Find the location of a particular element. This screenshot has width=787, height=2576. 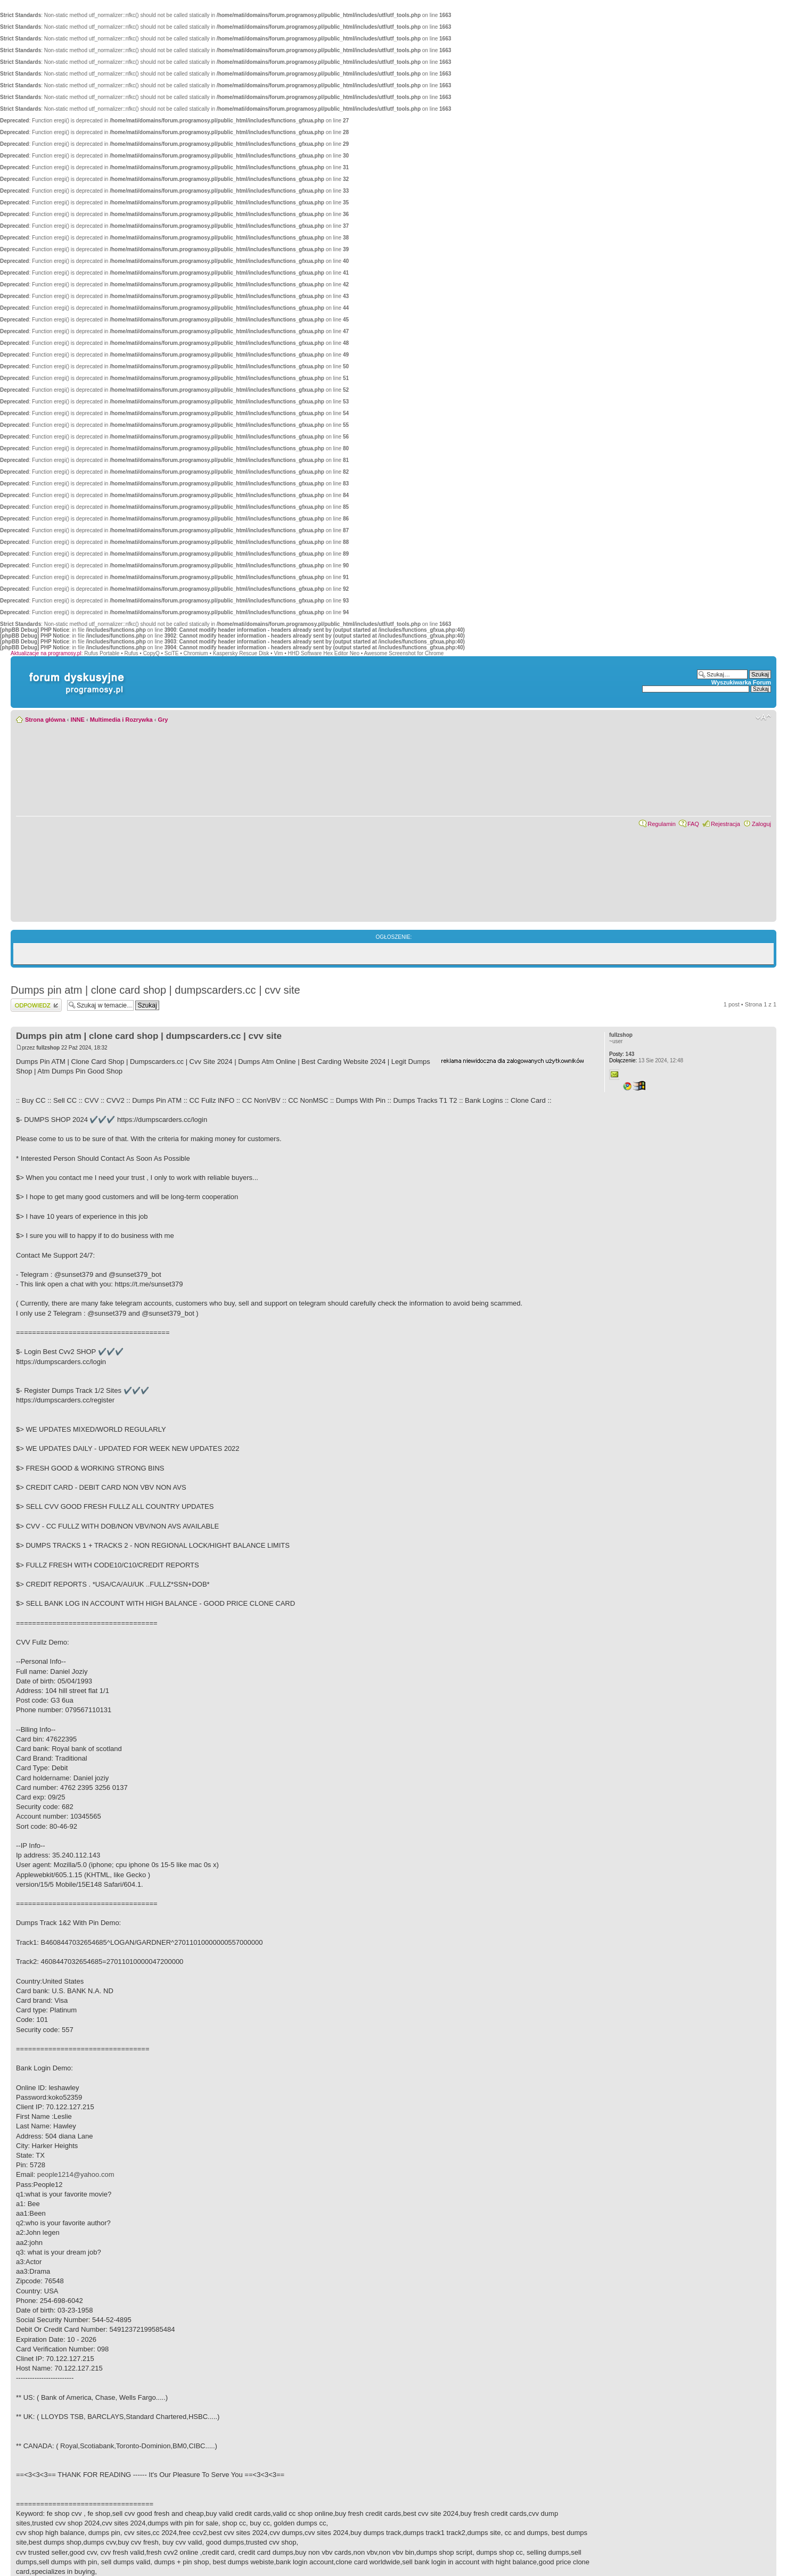

Wyślij odpowiedź is located at coordinates (36, 1005).